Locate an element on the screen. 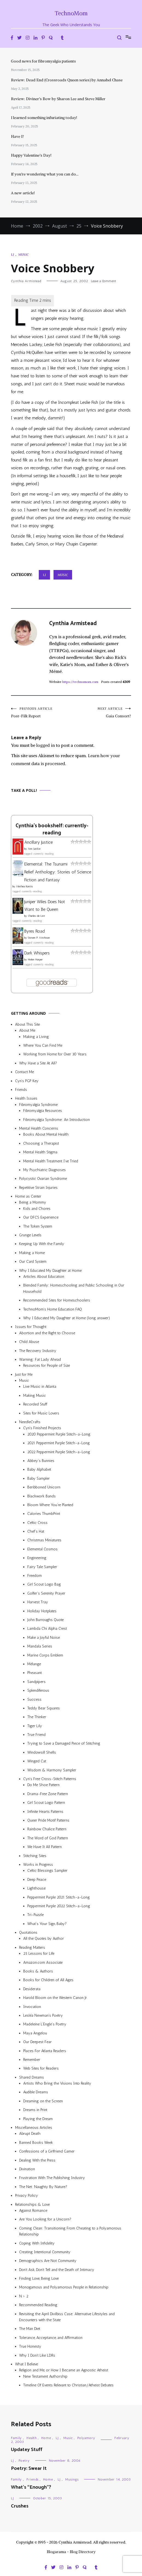  Dreaming on the Screen is located at coordinates (43, 2101).